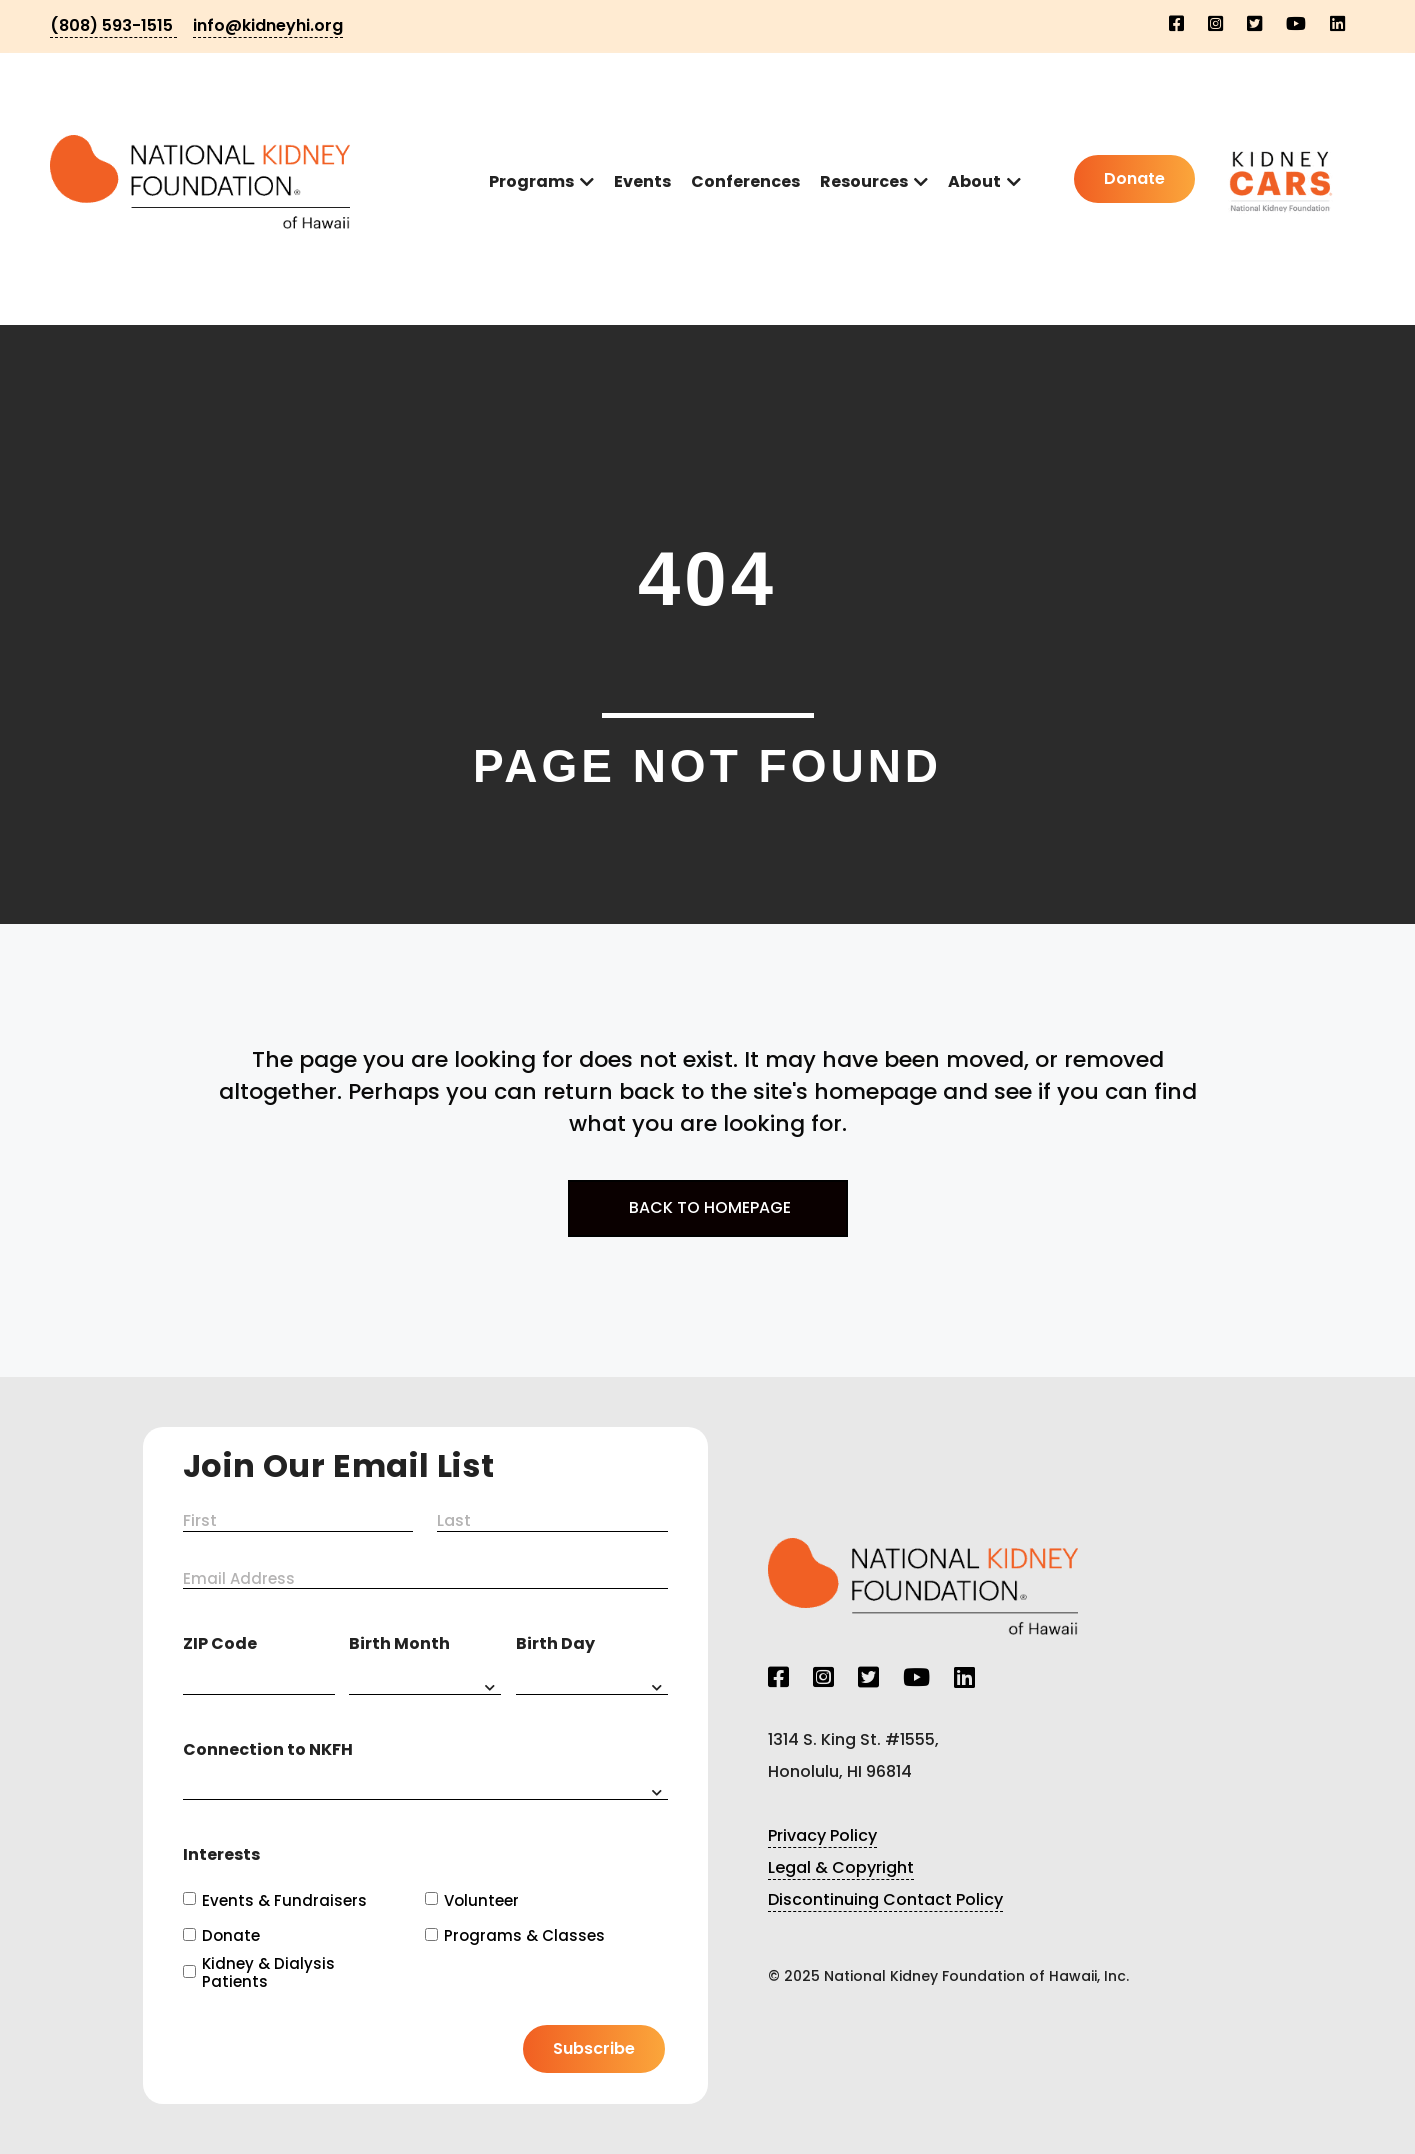 This screenshot has height=2154, width=1415. Describe the element at coordinates (642, 181) in the screenshot. I see `Events` at that location.